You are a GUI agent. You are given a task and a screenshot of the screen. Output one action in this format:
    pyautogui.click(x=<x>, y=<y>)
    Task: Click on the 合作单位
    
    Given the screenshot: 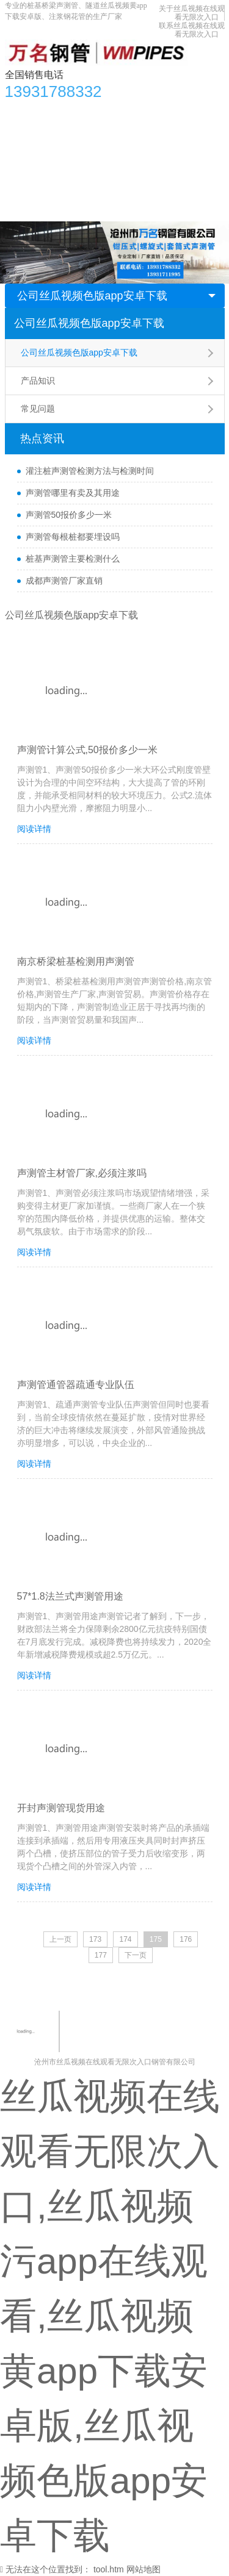 What is the action you would take?
    pyautogui.click(x=76, y=160)
    